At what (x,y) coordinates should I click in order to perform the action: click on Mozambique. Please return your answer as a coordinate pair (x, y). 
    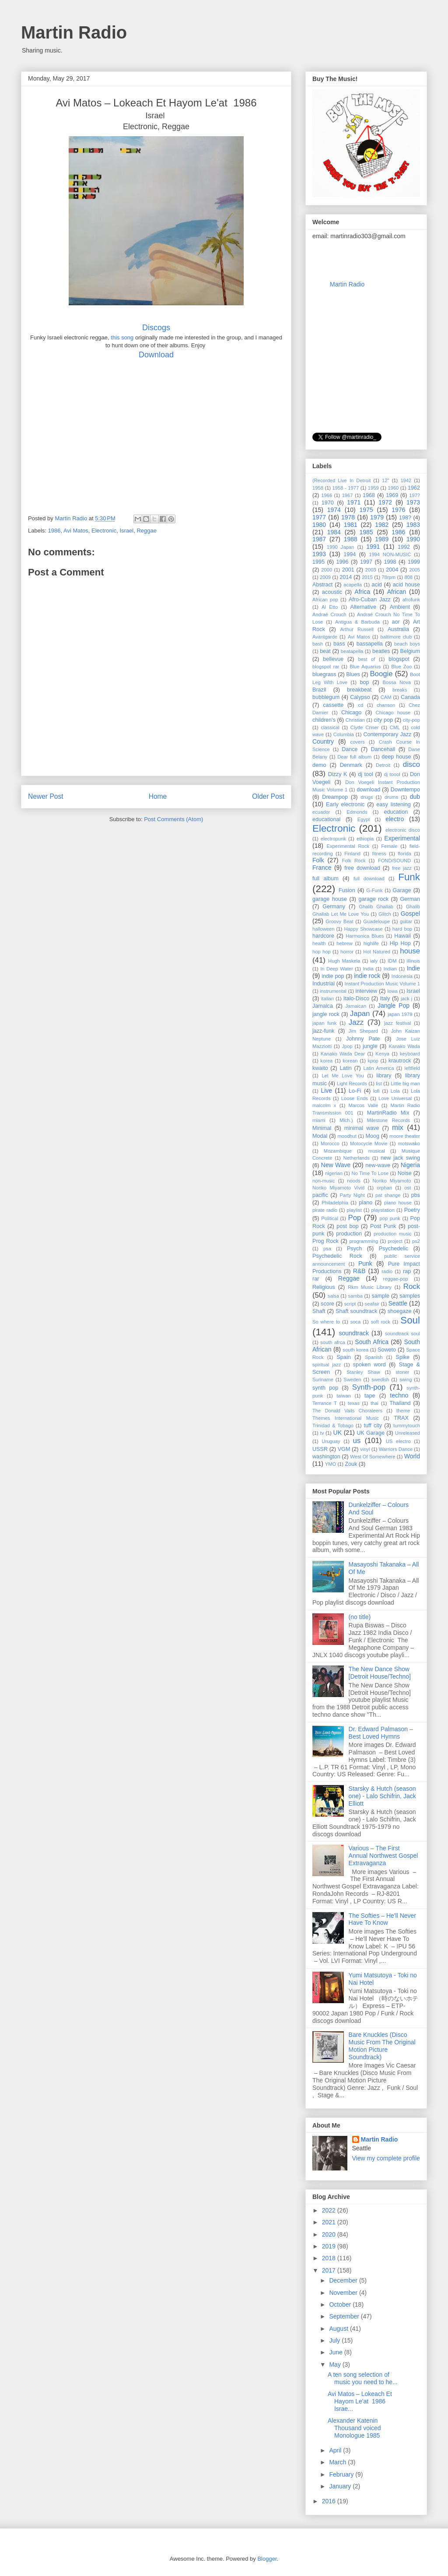
    Looking at the image, I should click on (338, 1151).